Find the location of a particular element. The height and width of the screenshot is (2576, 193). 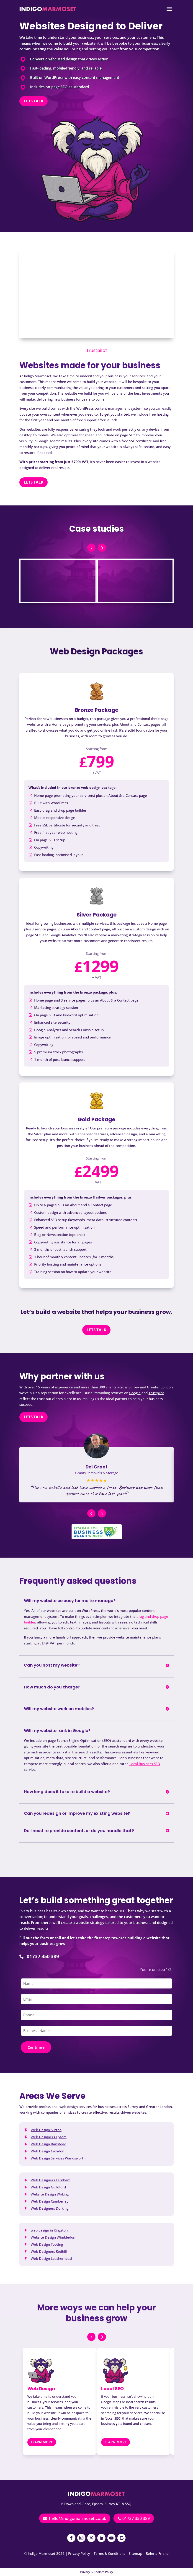

Web Design Tooting is located at coordinates (47, 2244).